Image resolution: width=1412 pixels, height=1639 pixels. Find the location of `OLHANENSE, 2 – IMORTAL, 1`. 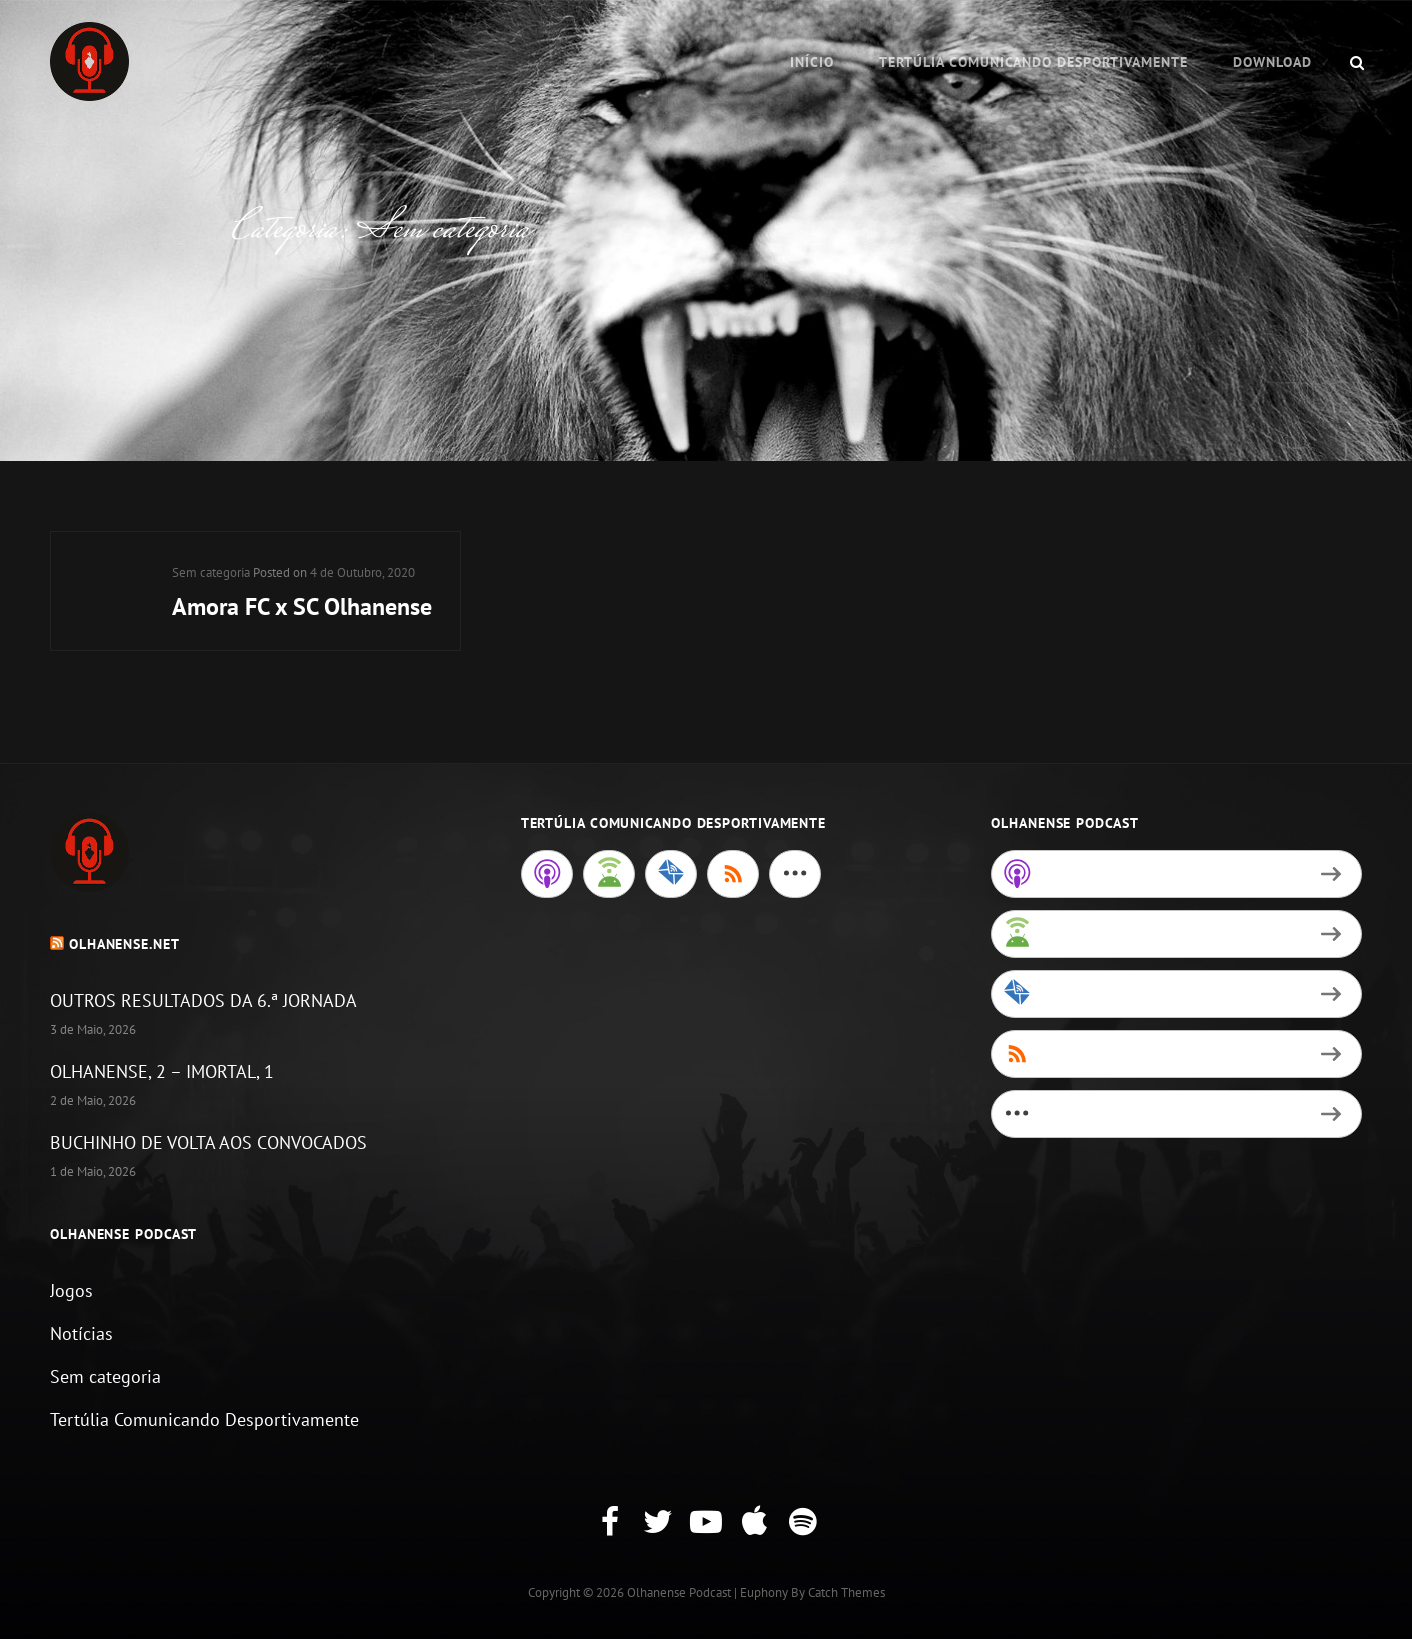

OLHANENSE, 2 – IMORTAL, 1 is located at coordinates (162, 1071).